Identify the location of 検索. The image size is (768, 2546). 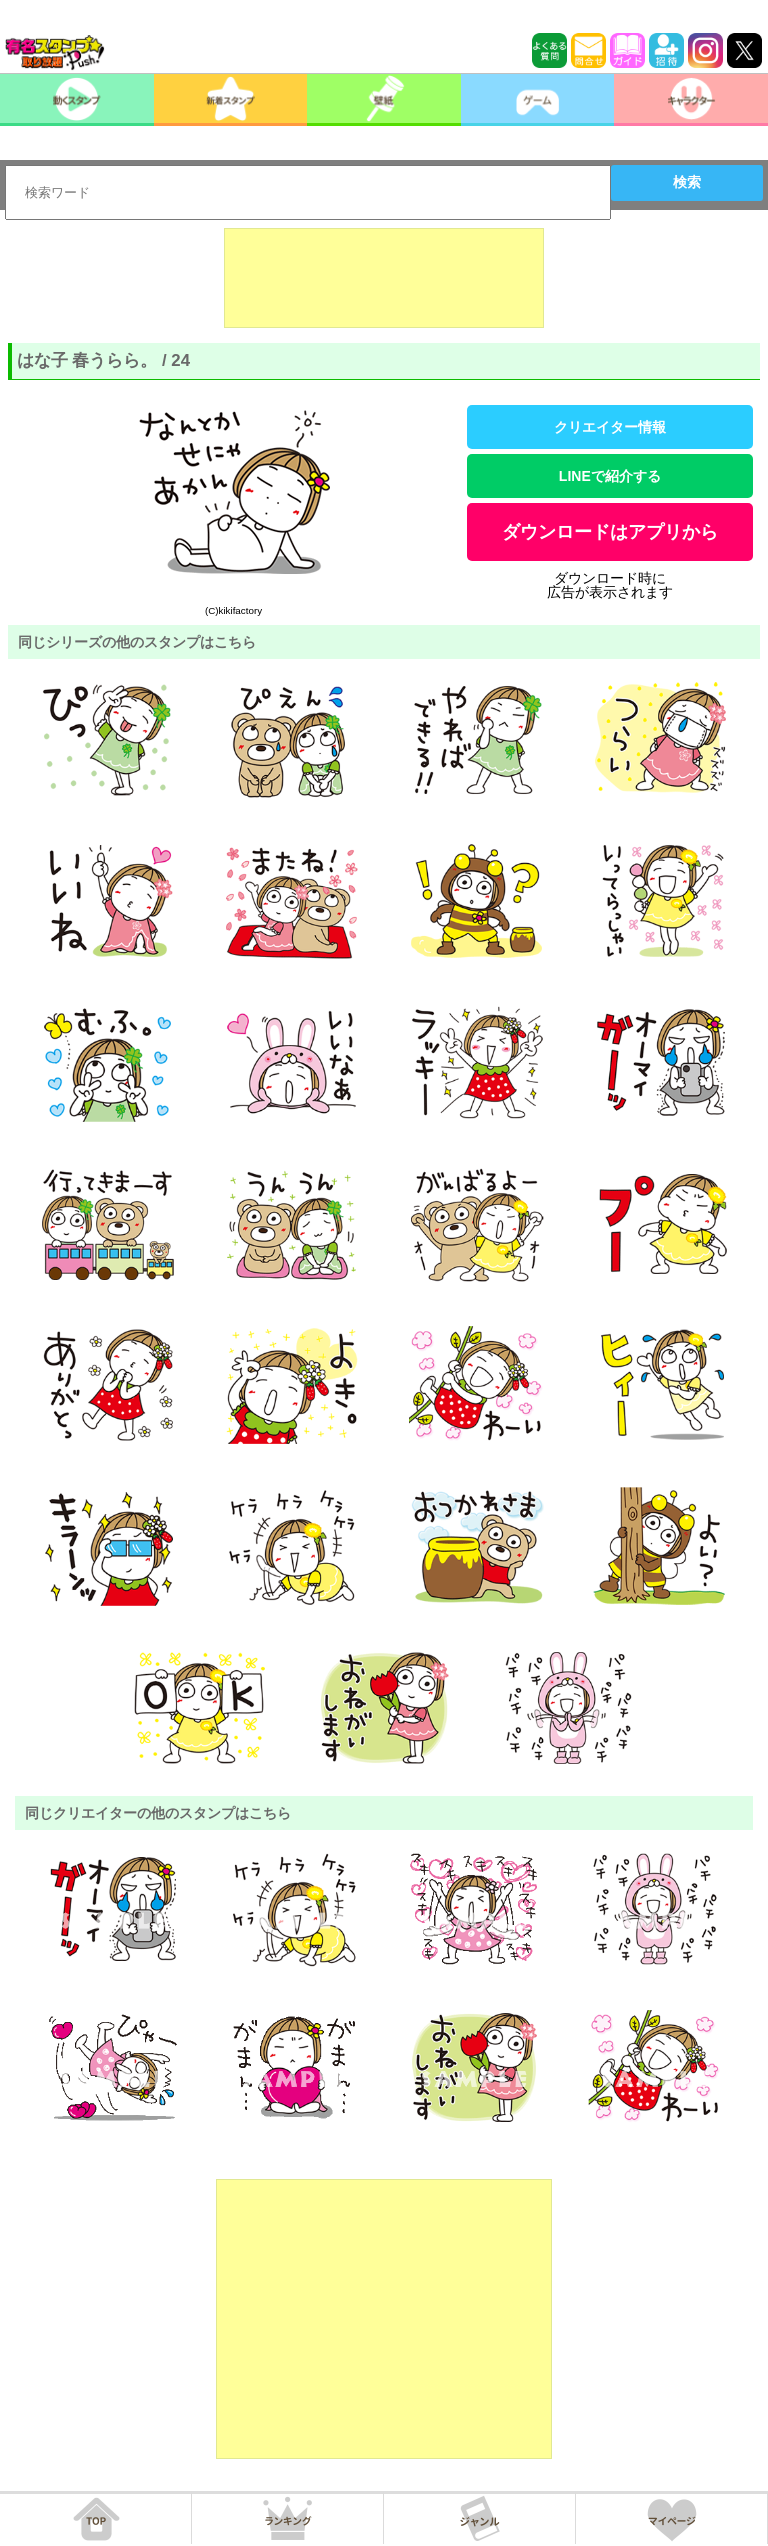
(687, 182).